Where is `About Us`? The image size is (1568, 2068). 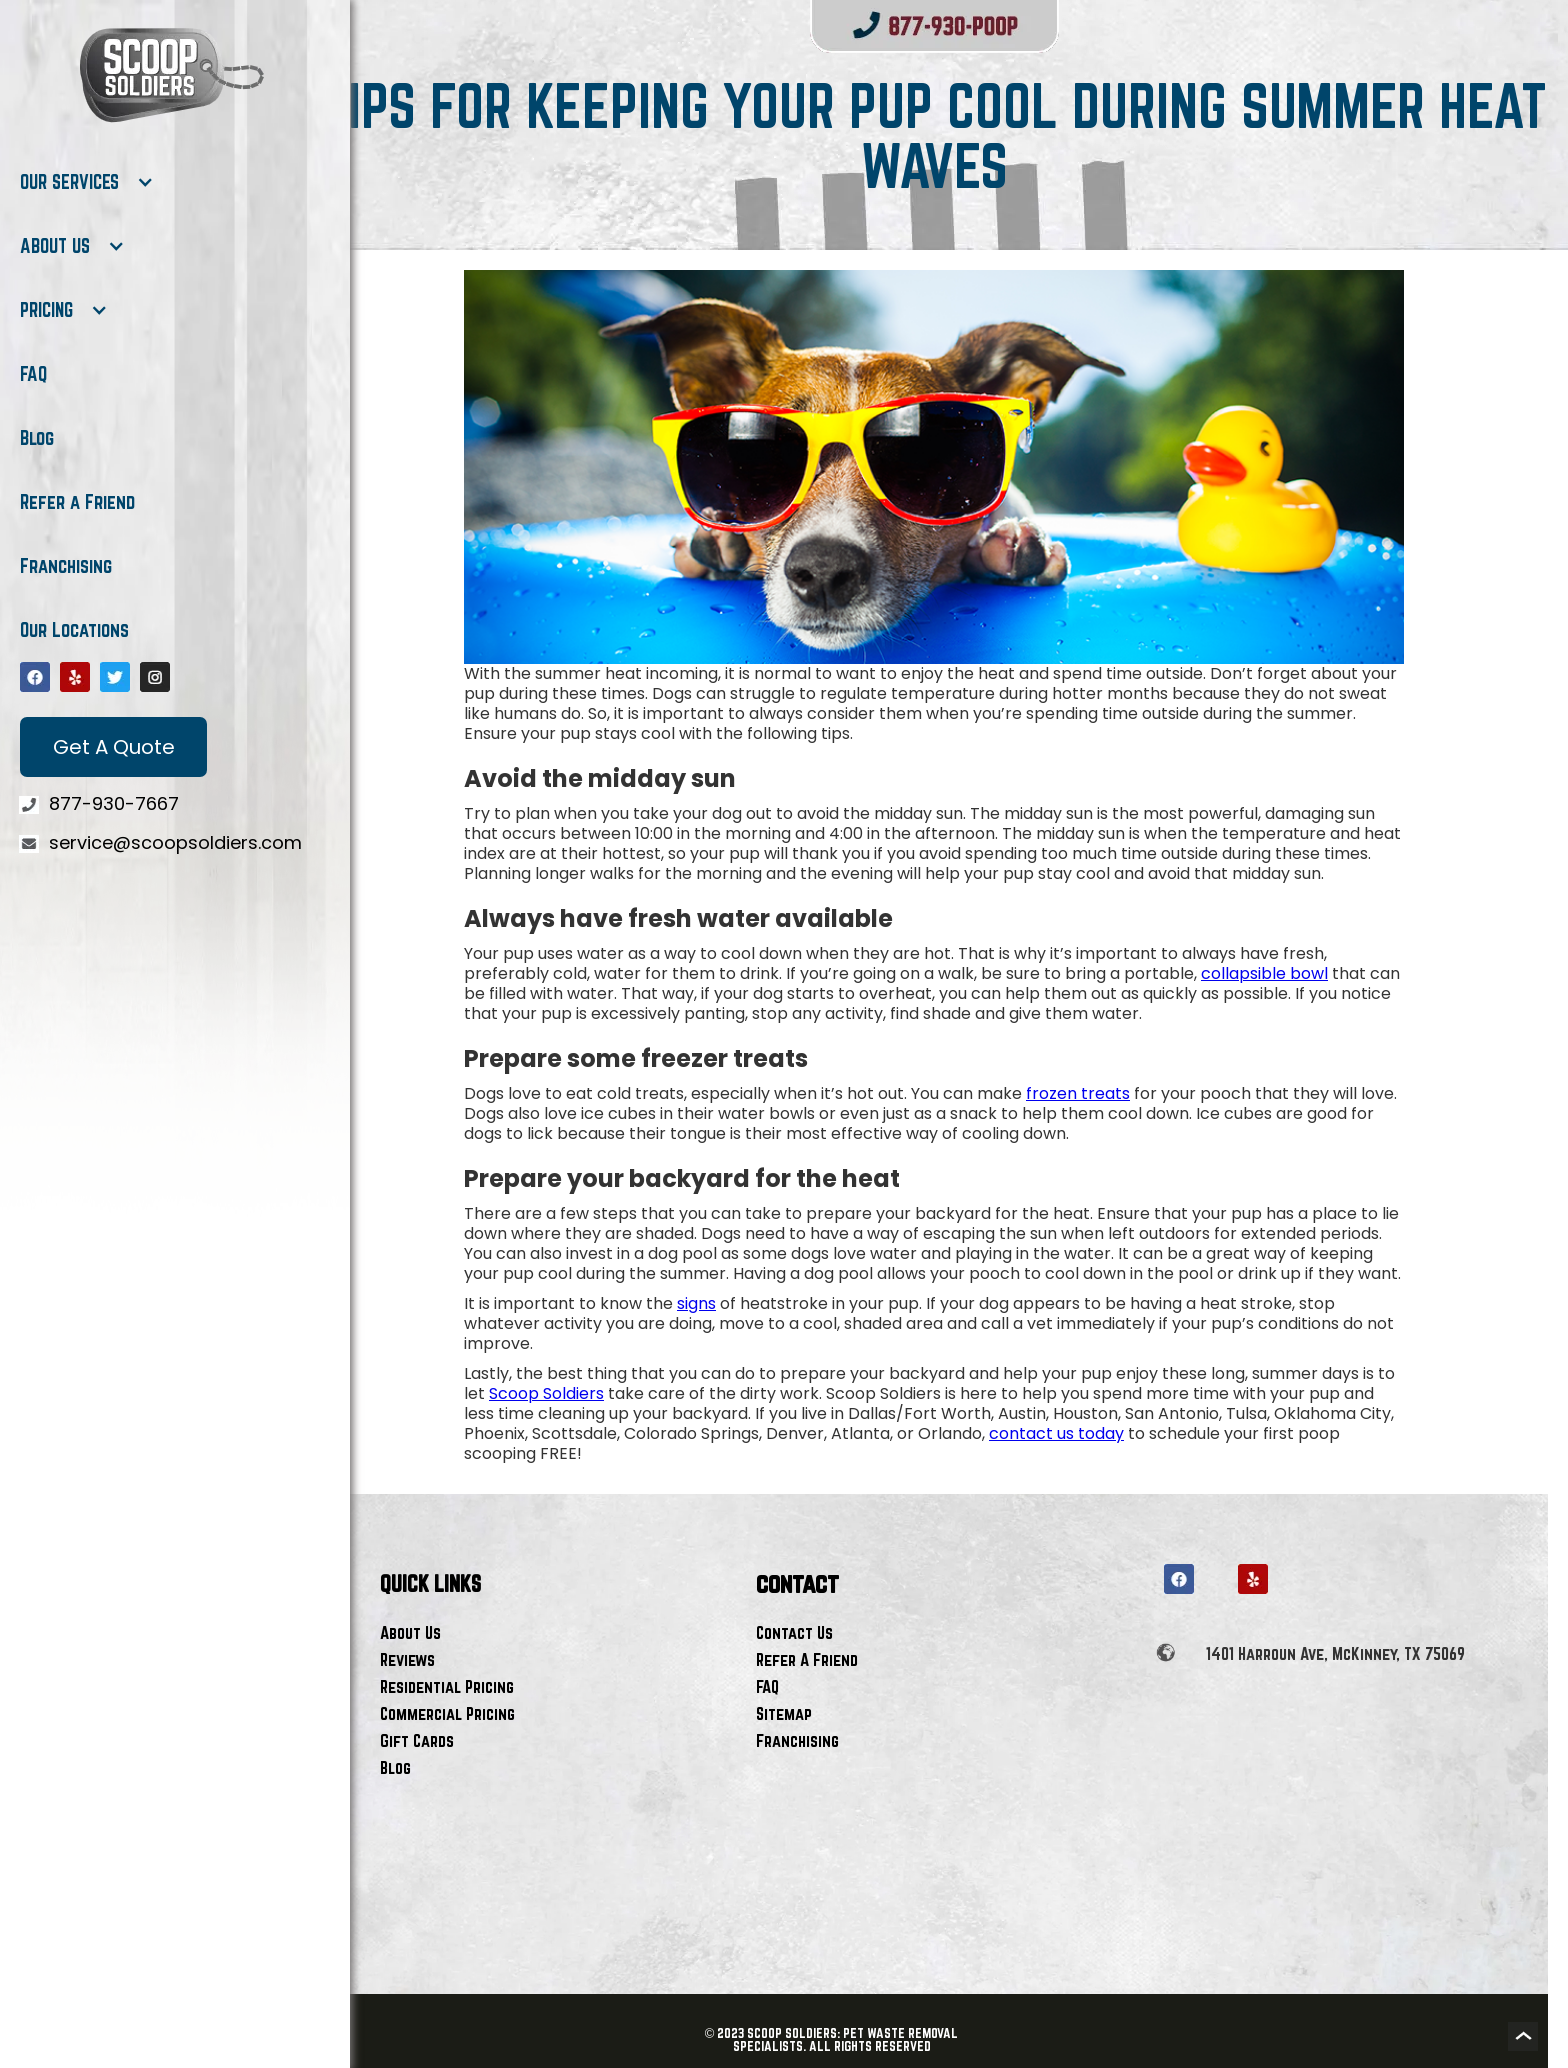 About Us is located at coordinates (410, 1632).